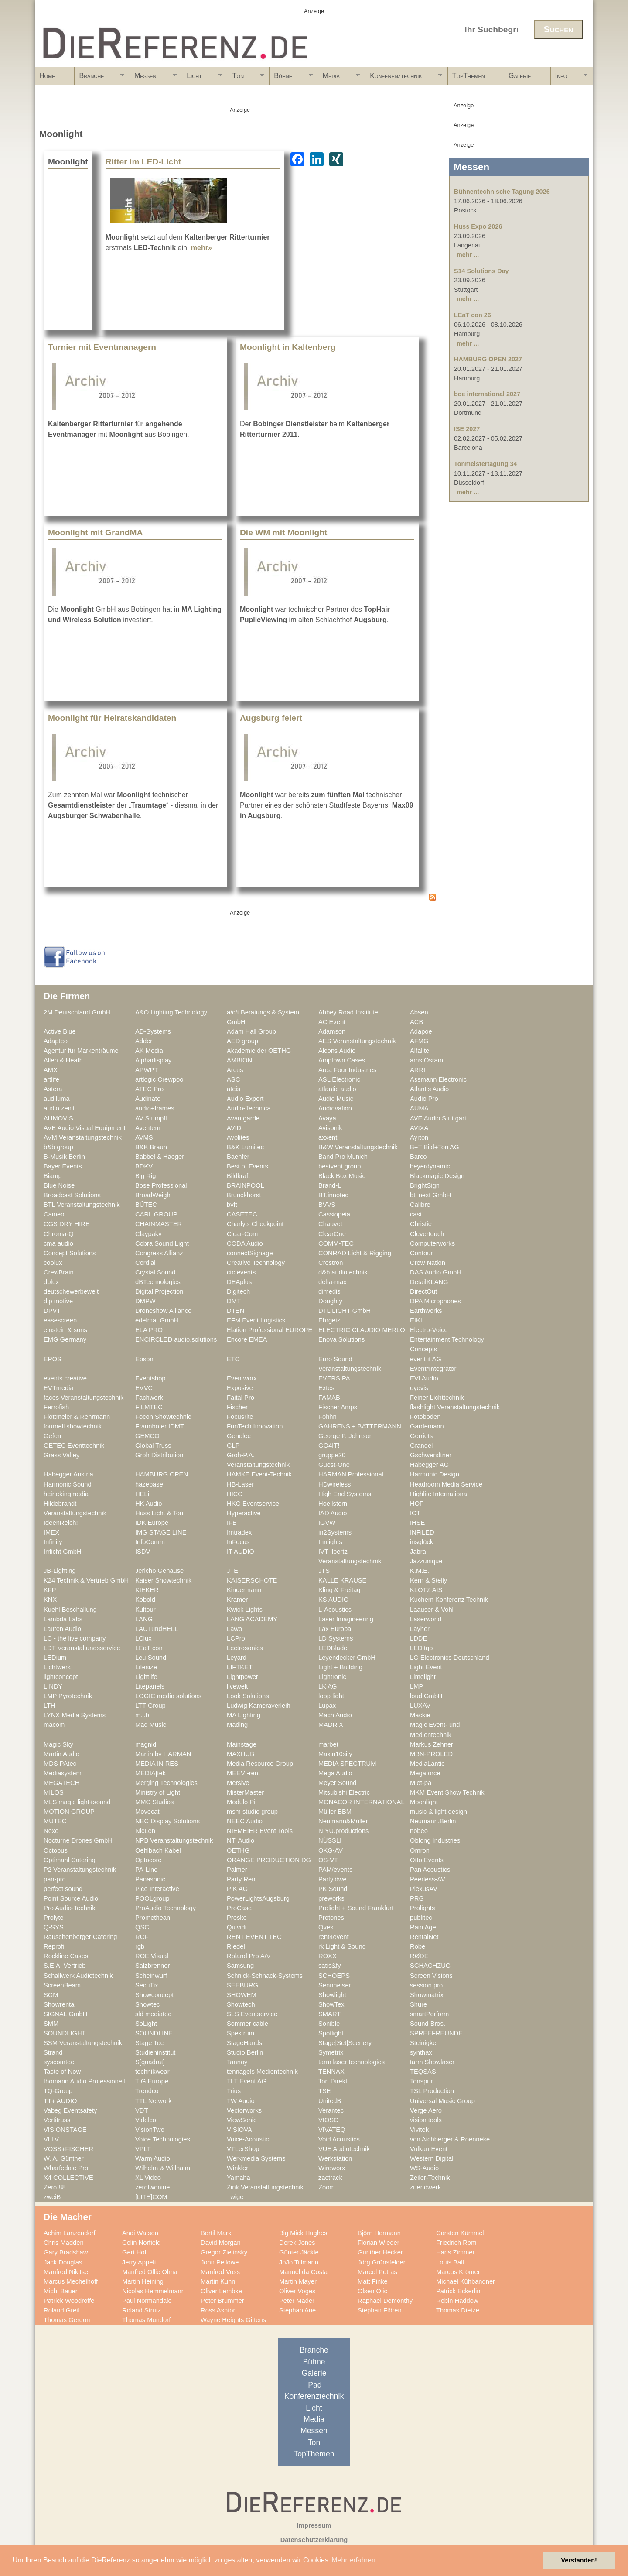  I want to click on MONACOR INTERNATIONAL, so click(361, 1801).